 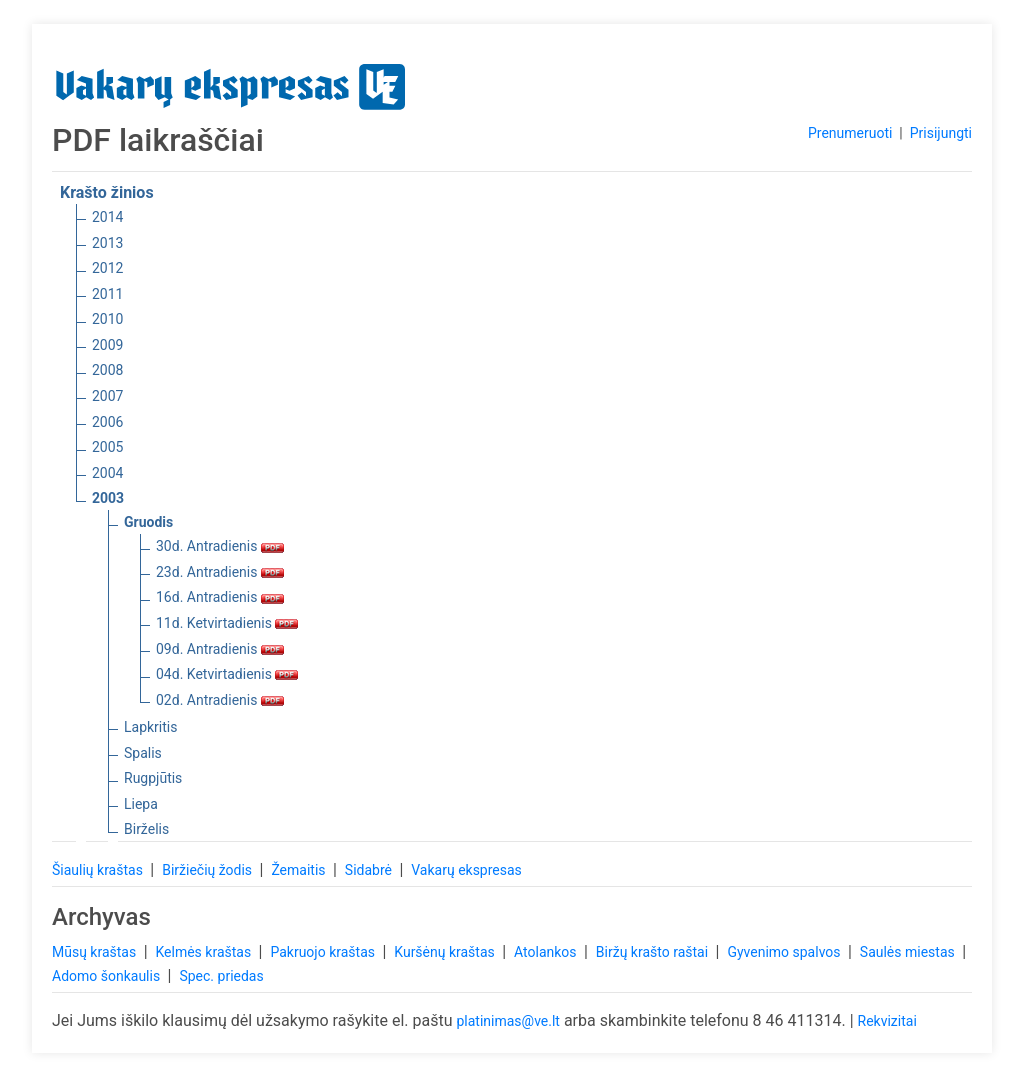 I want to click on Rugpjūtis, so click(x=153, y=778).